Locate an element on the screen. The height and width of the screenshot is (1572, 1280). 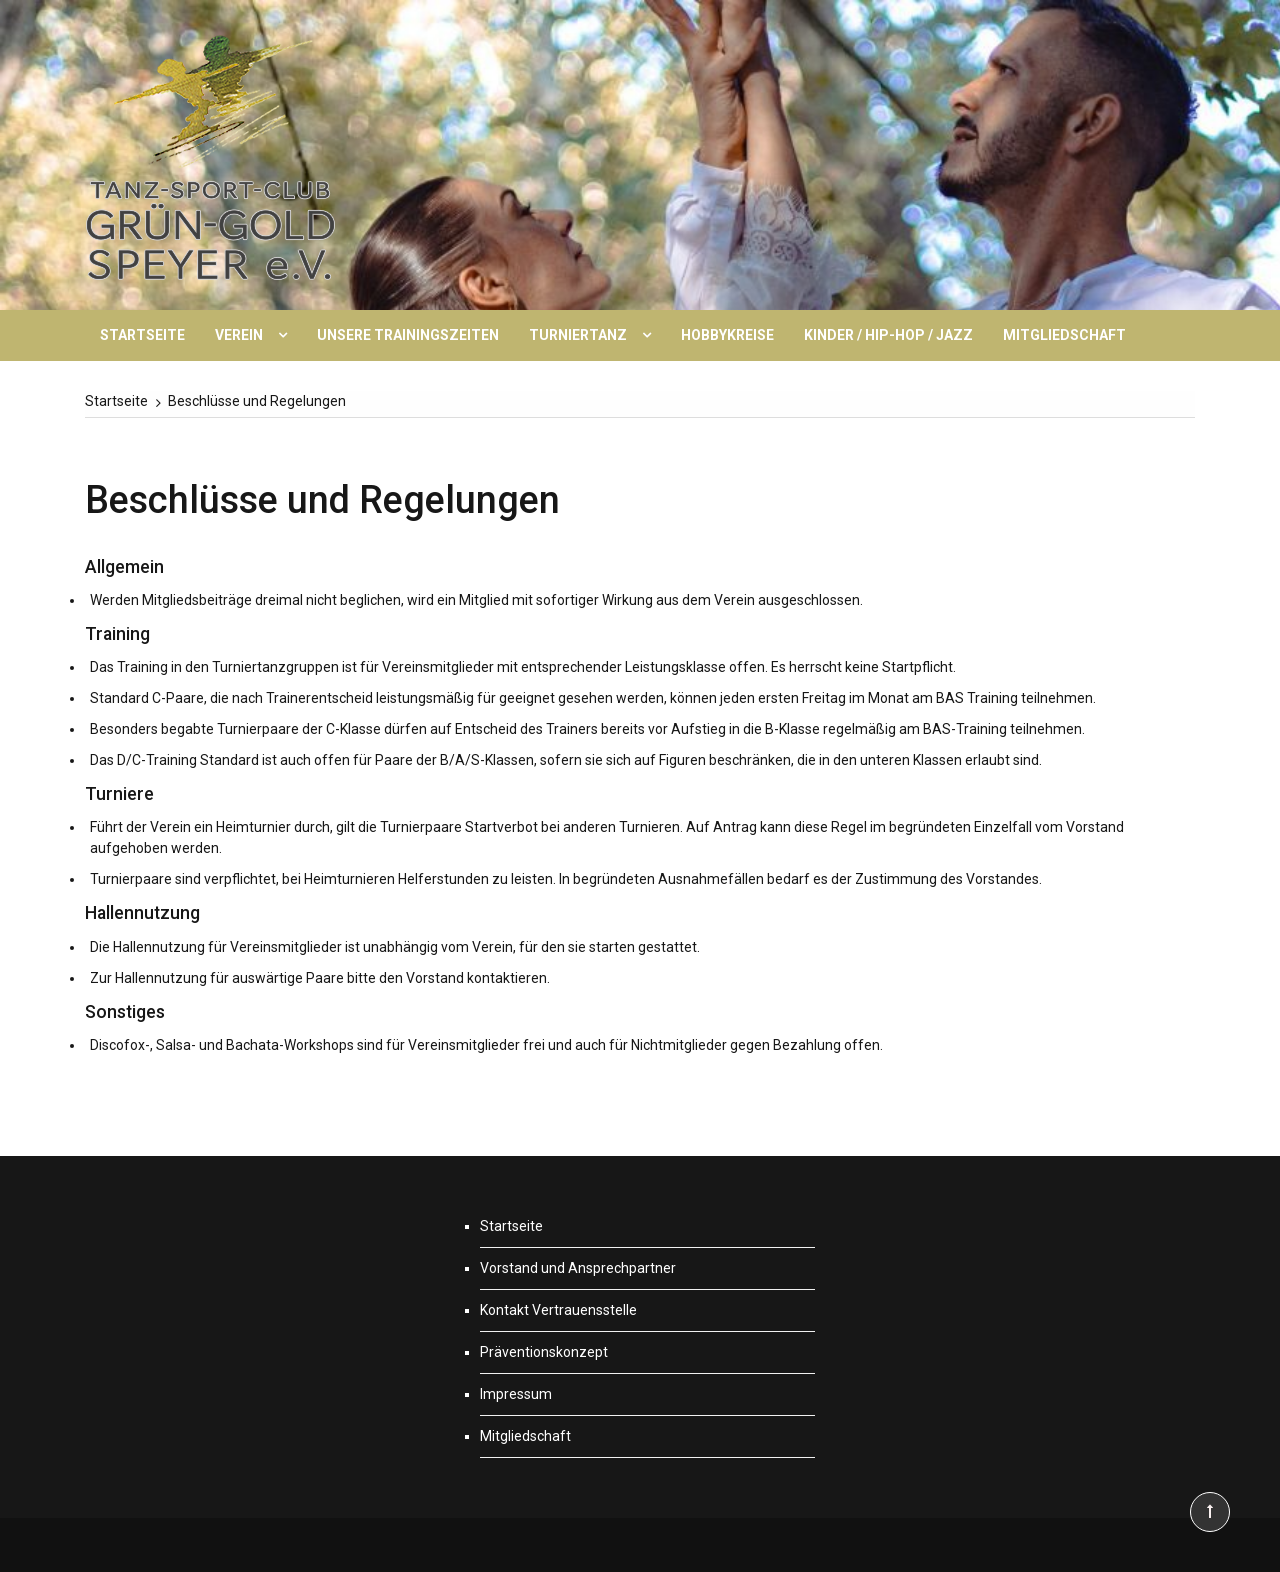
Präventionskonzept is located at coordinates (544, 1352).